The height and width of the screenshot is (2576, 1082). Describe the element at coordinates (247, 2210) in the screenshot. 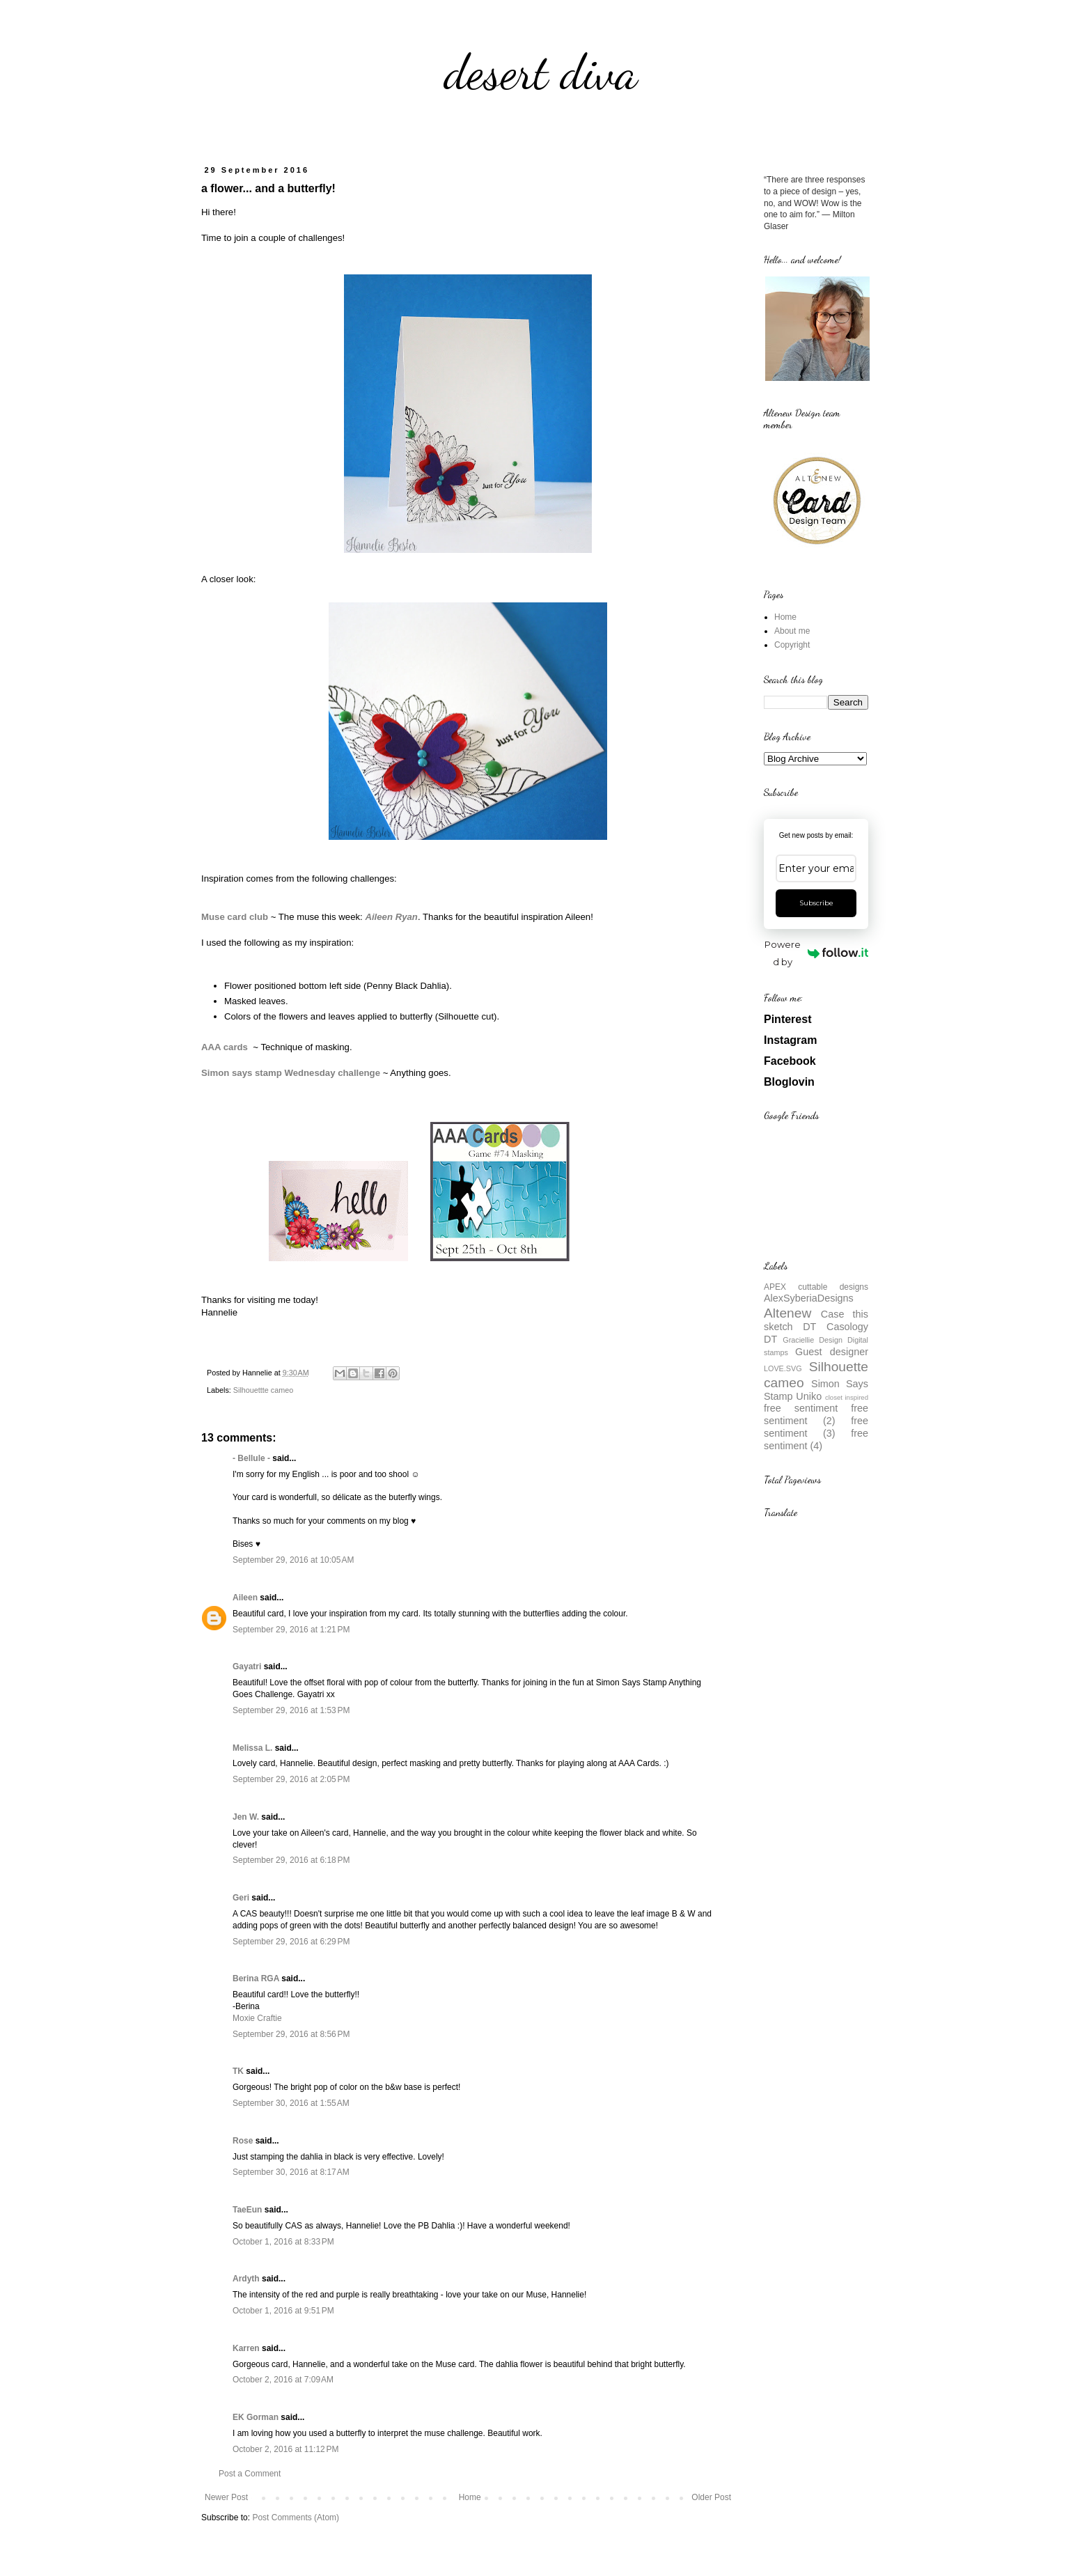

I see `TaeEun` at that location.